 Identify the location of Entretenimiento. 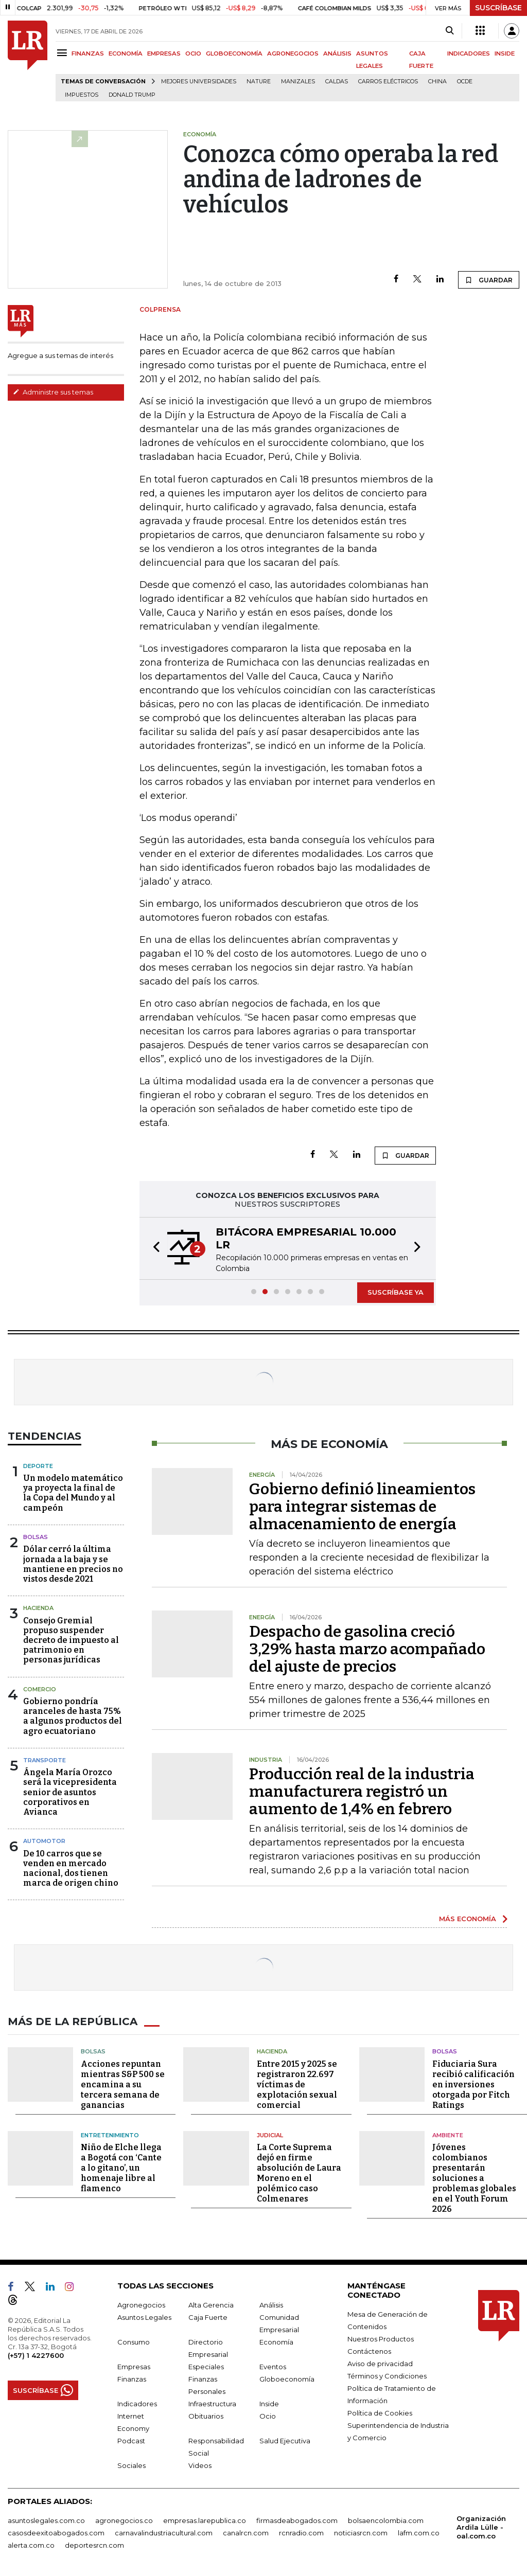
(110, 2135).